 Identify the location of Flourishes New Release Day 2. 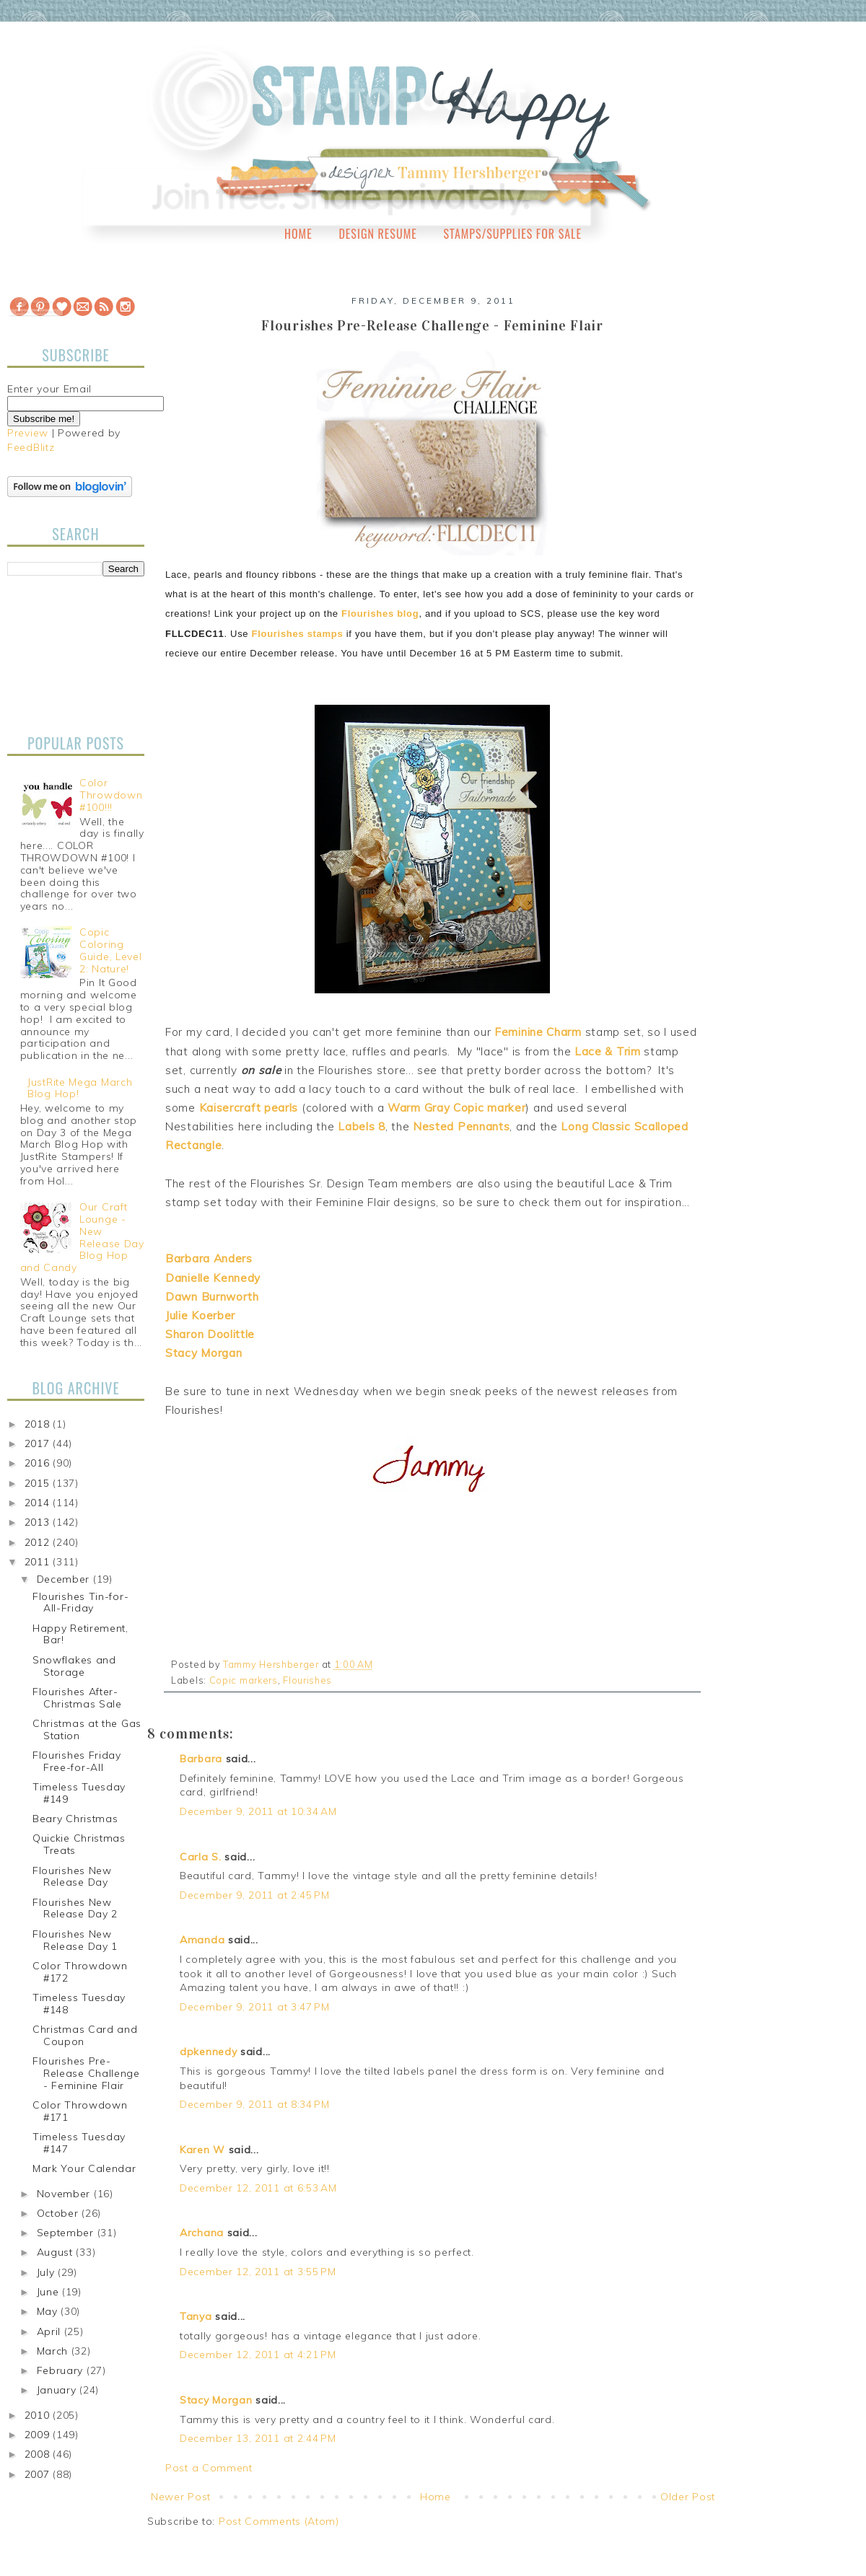
(75, 1908).